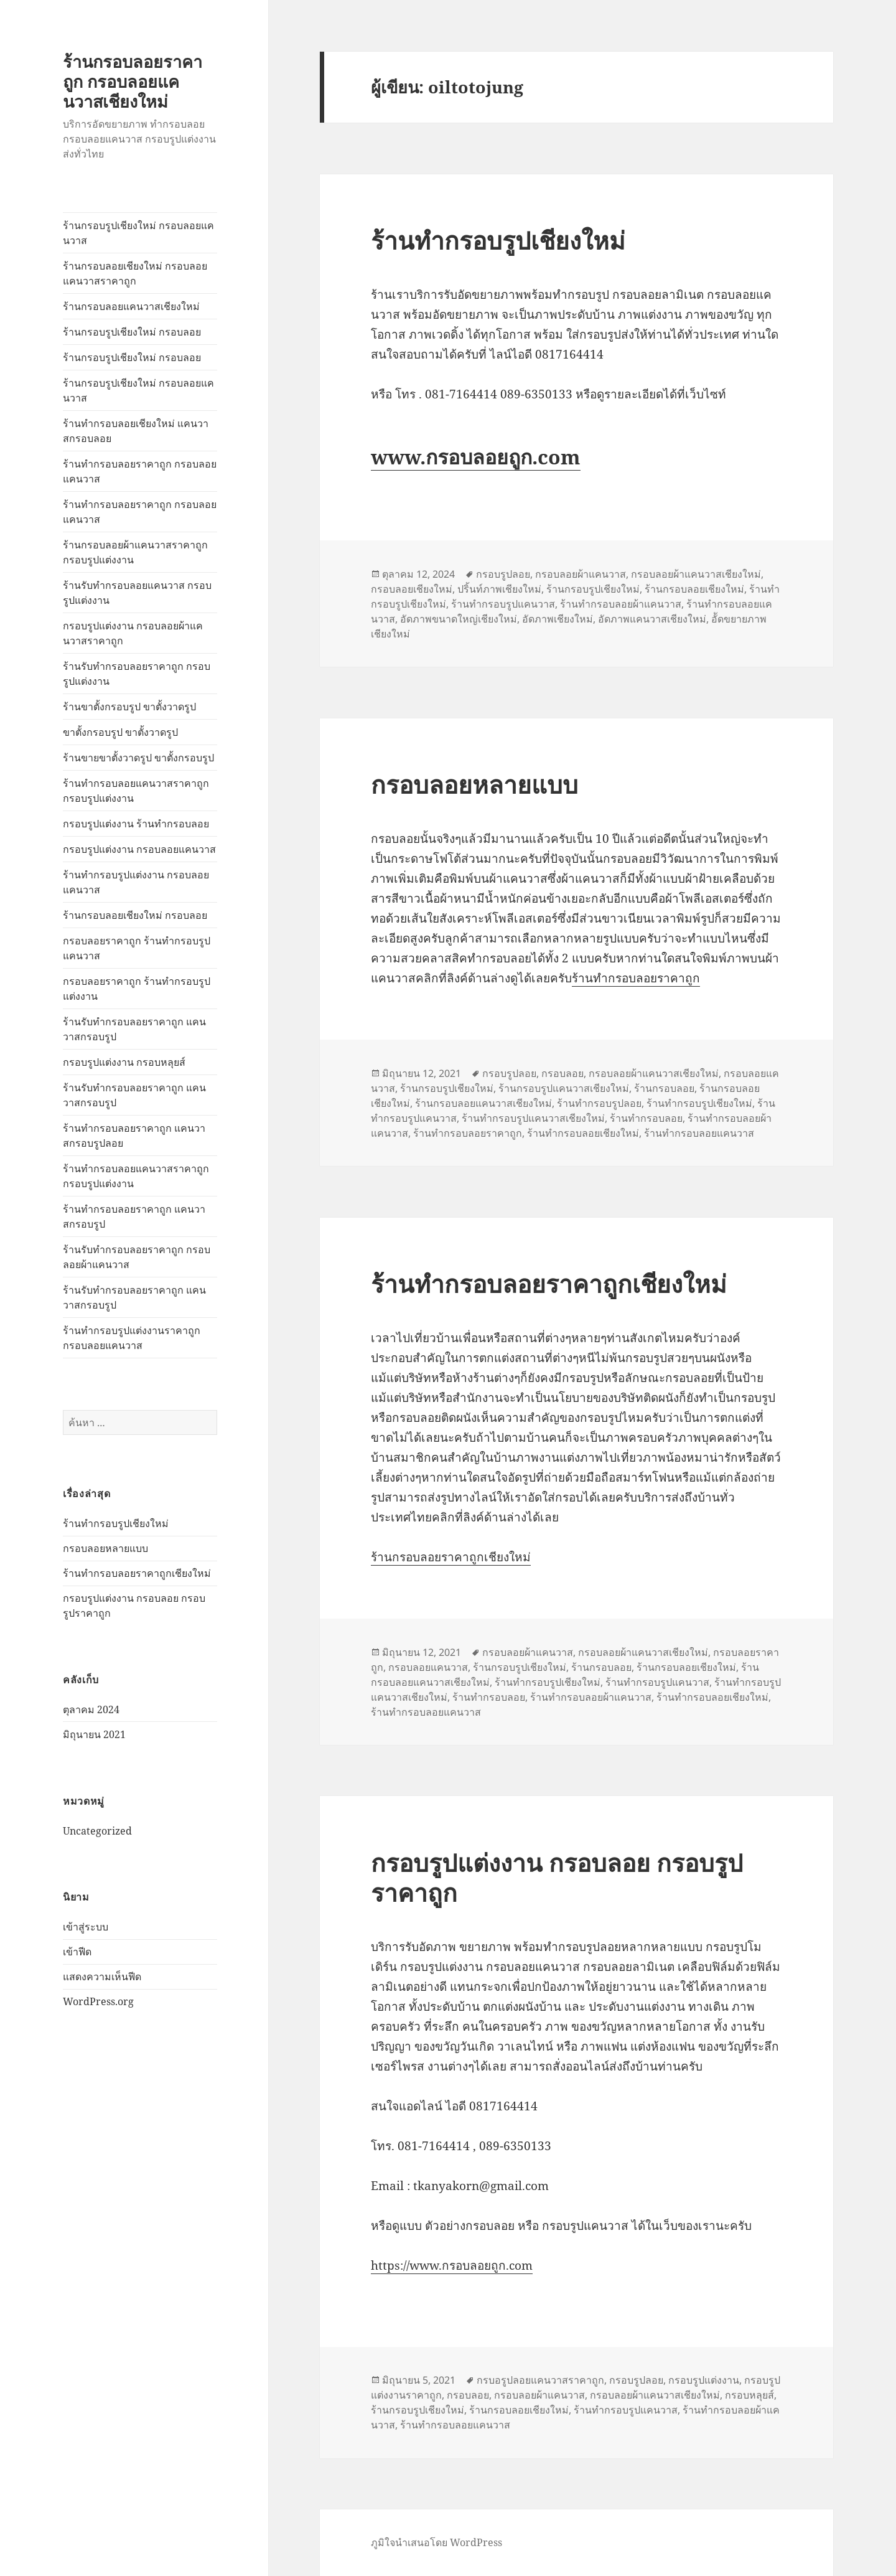 This screenshot has width=896, height=2576. What do you see at coordinates (85, 1927) in the screenshot?
I see `เข้าสู่ระบบ` at bounding box center [85, 1927].